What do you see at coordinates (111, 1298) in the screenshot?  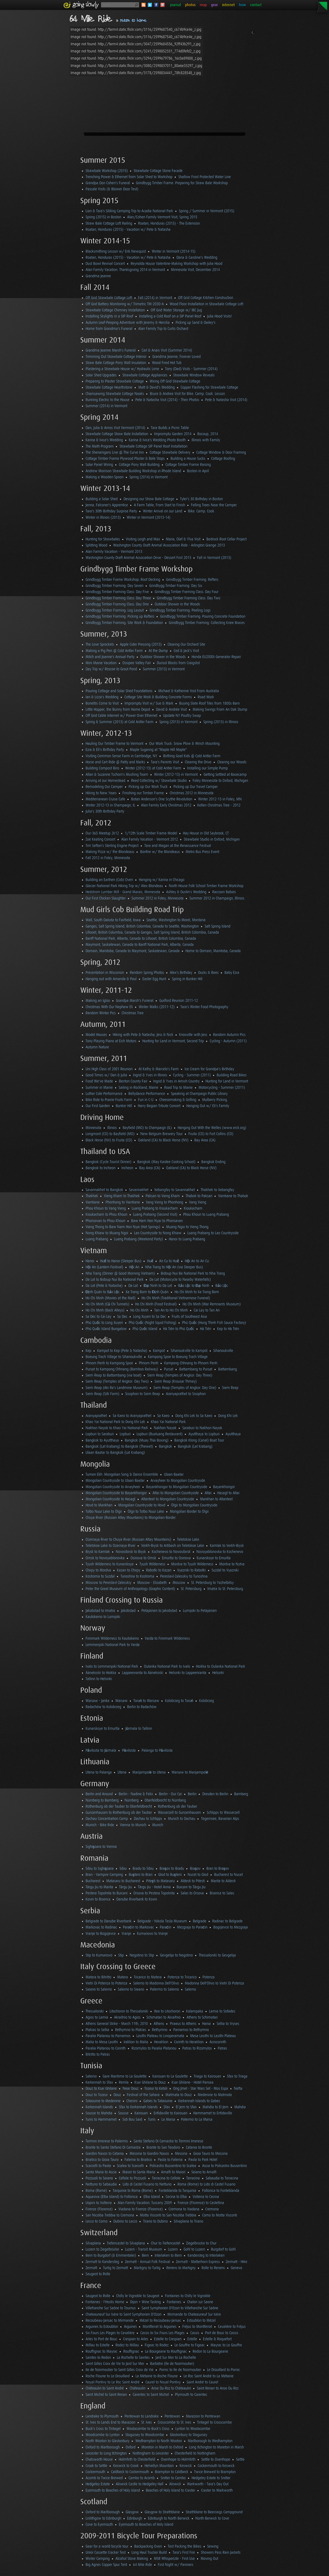 I see `Ho Chi Minh (Movies at the Mall)` at bounding box center [111, 1298].